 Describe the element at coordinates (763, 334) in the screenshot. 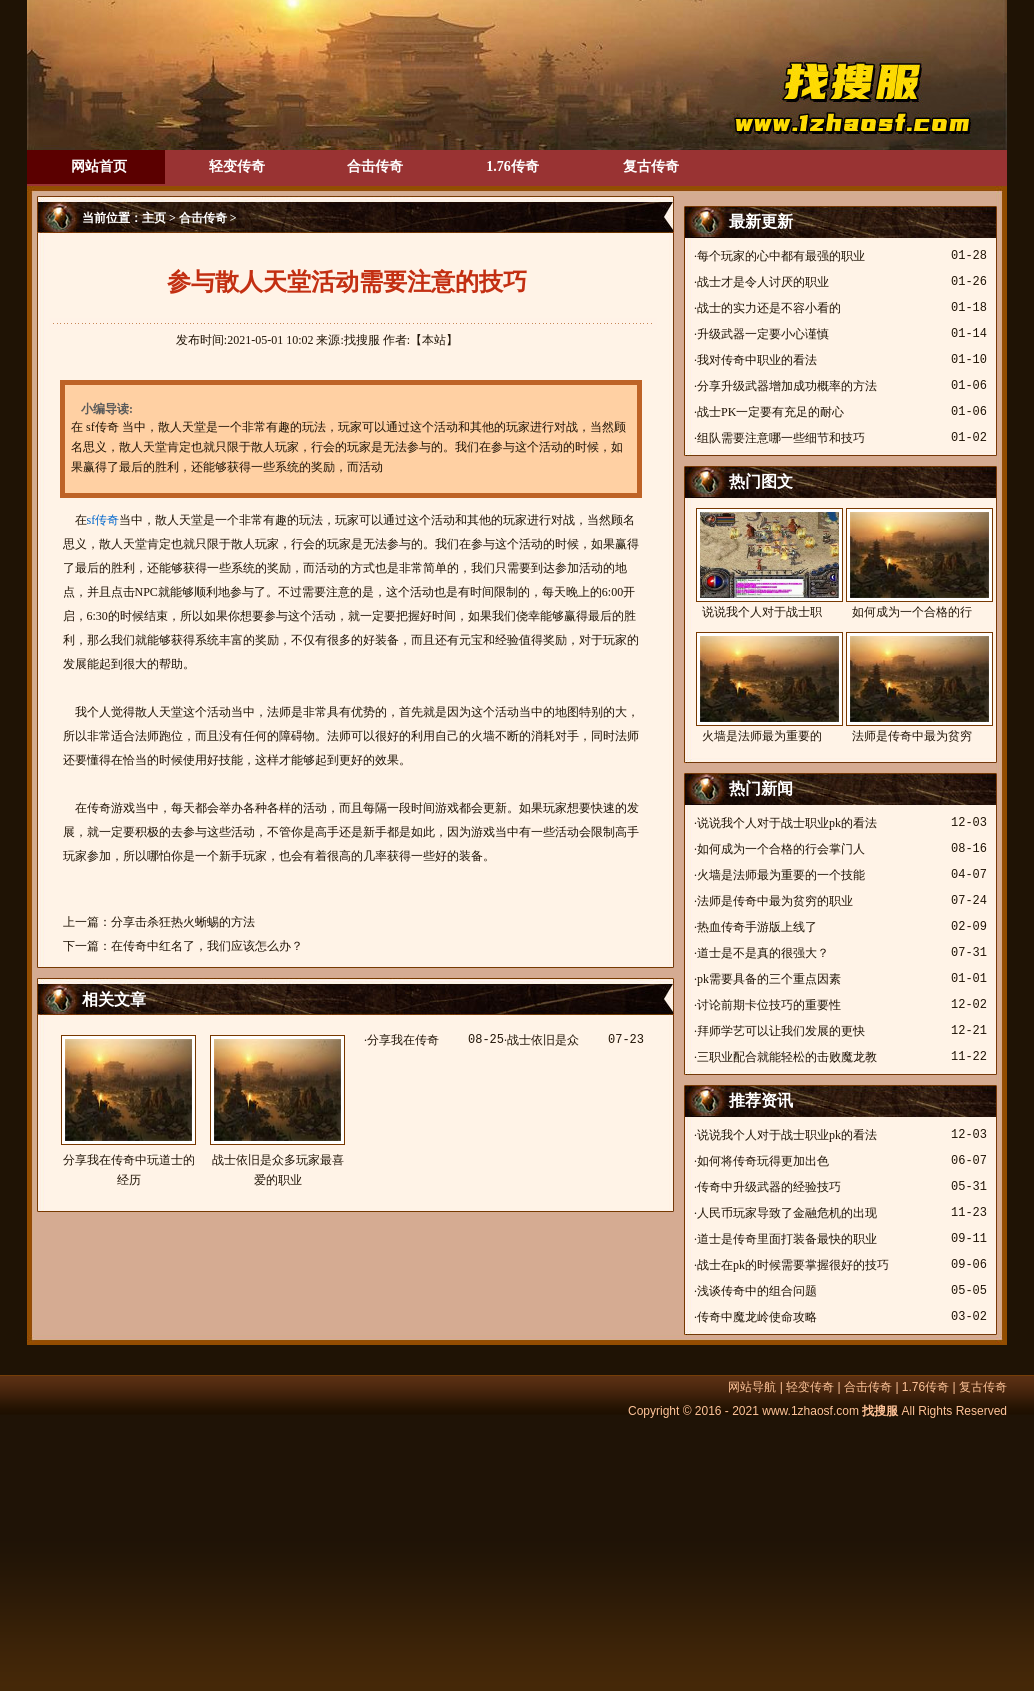

I see `升级武器一定要小心谨慎` at that location.